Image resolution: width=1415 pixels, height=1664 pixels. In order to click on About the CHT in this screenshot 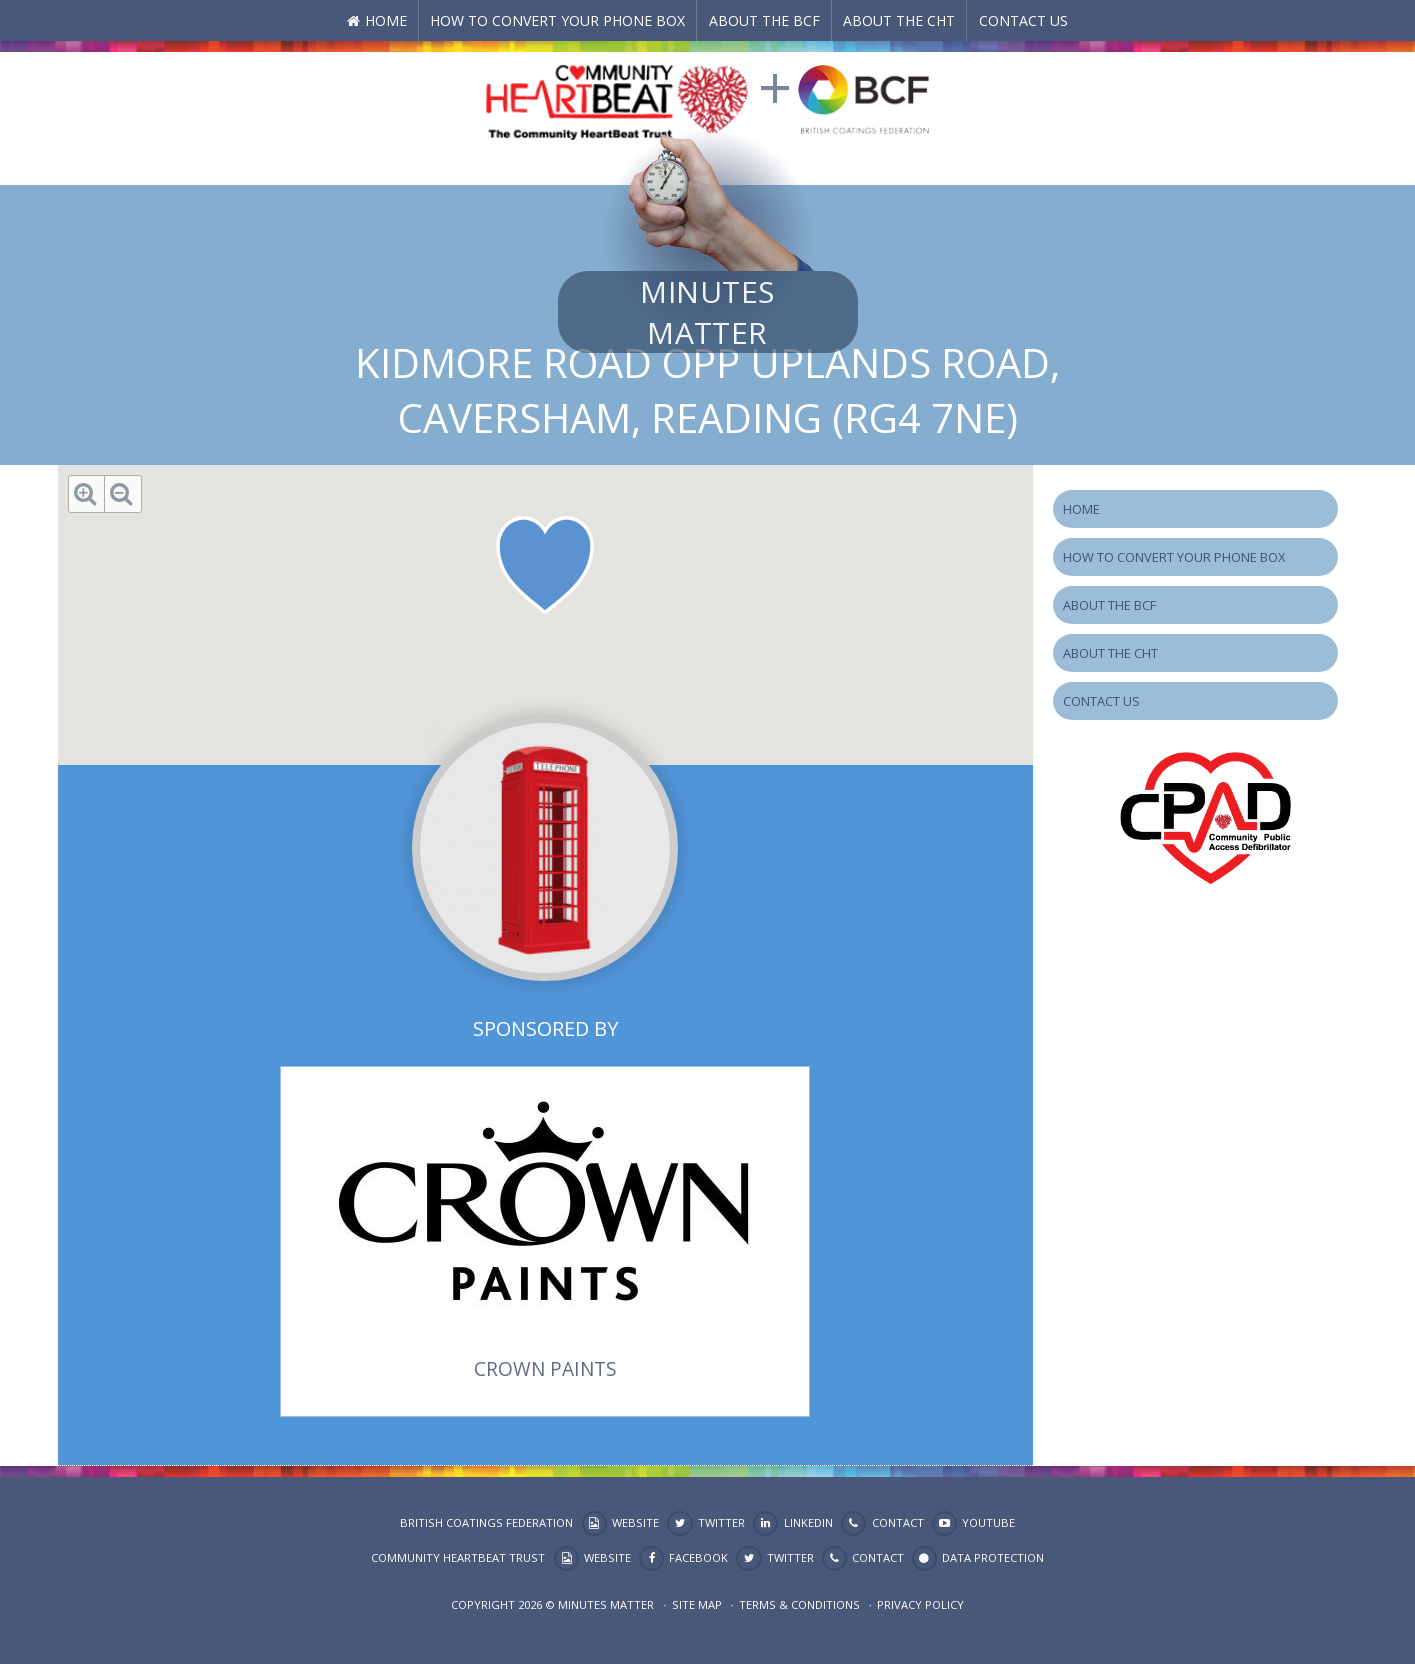, I will do `click(899, 20)`.